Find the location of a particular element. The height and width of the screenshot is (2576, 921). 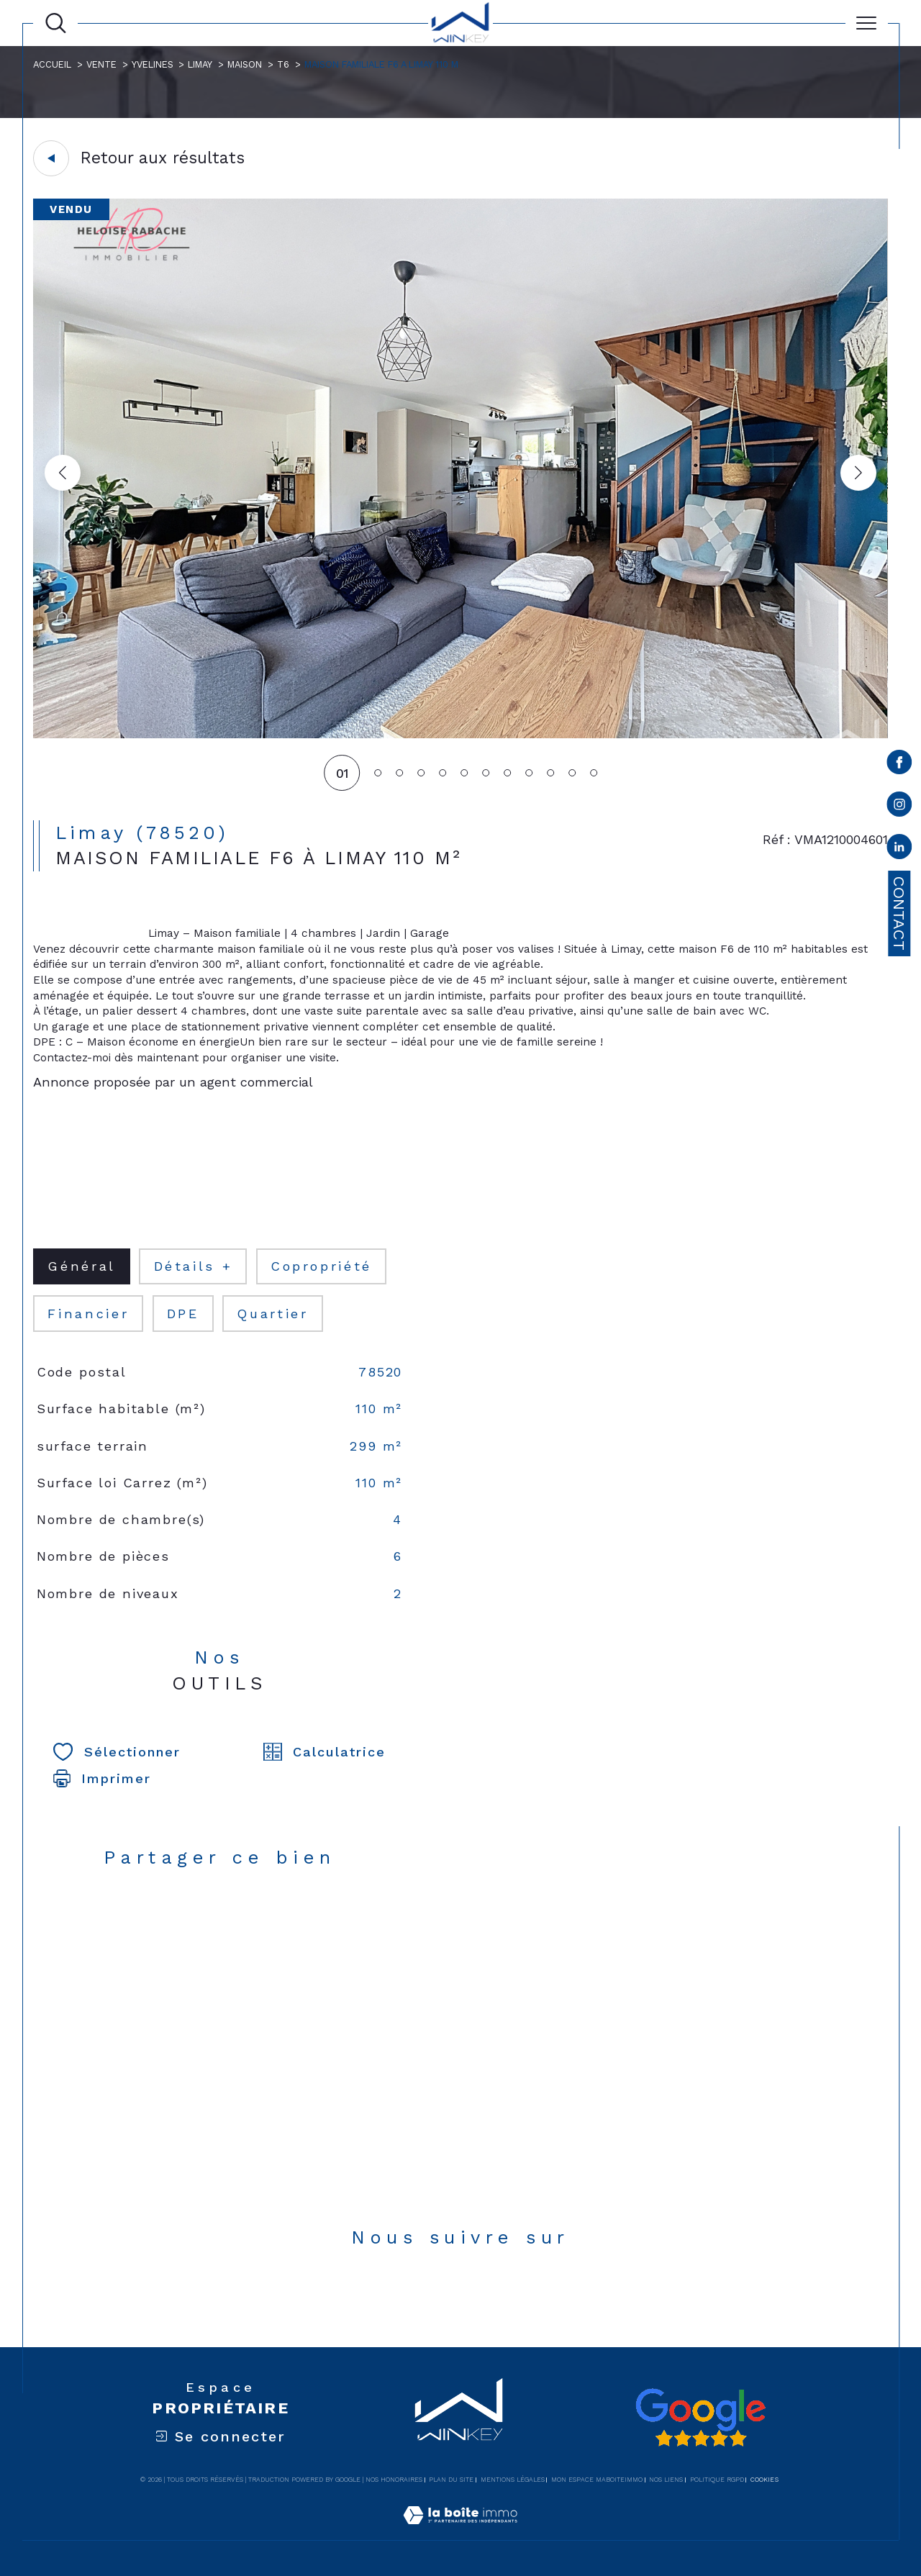

Vente is located at coordinates (101, 64).